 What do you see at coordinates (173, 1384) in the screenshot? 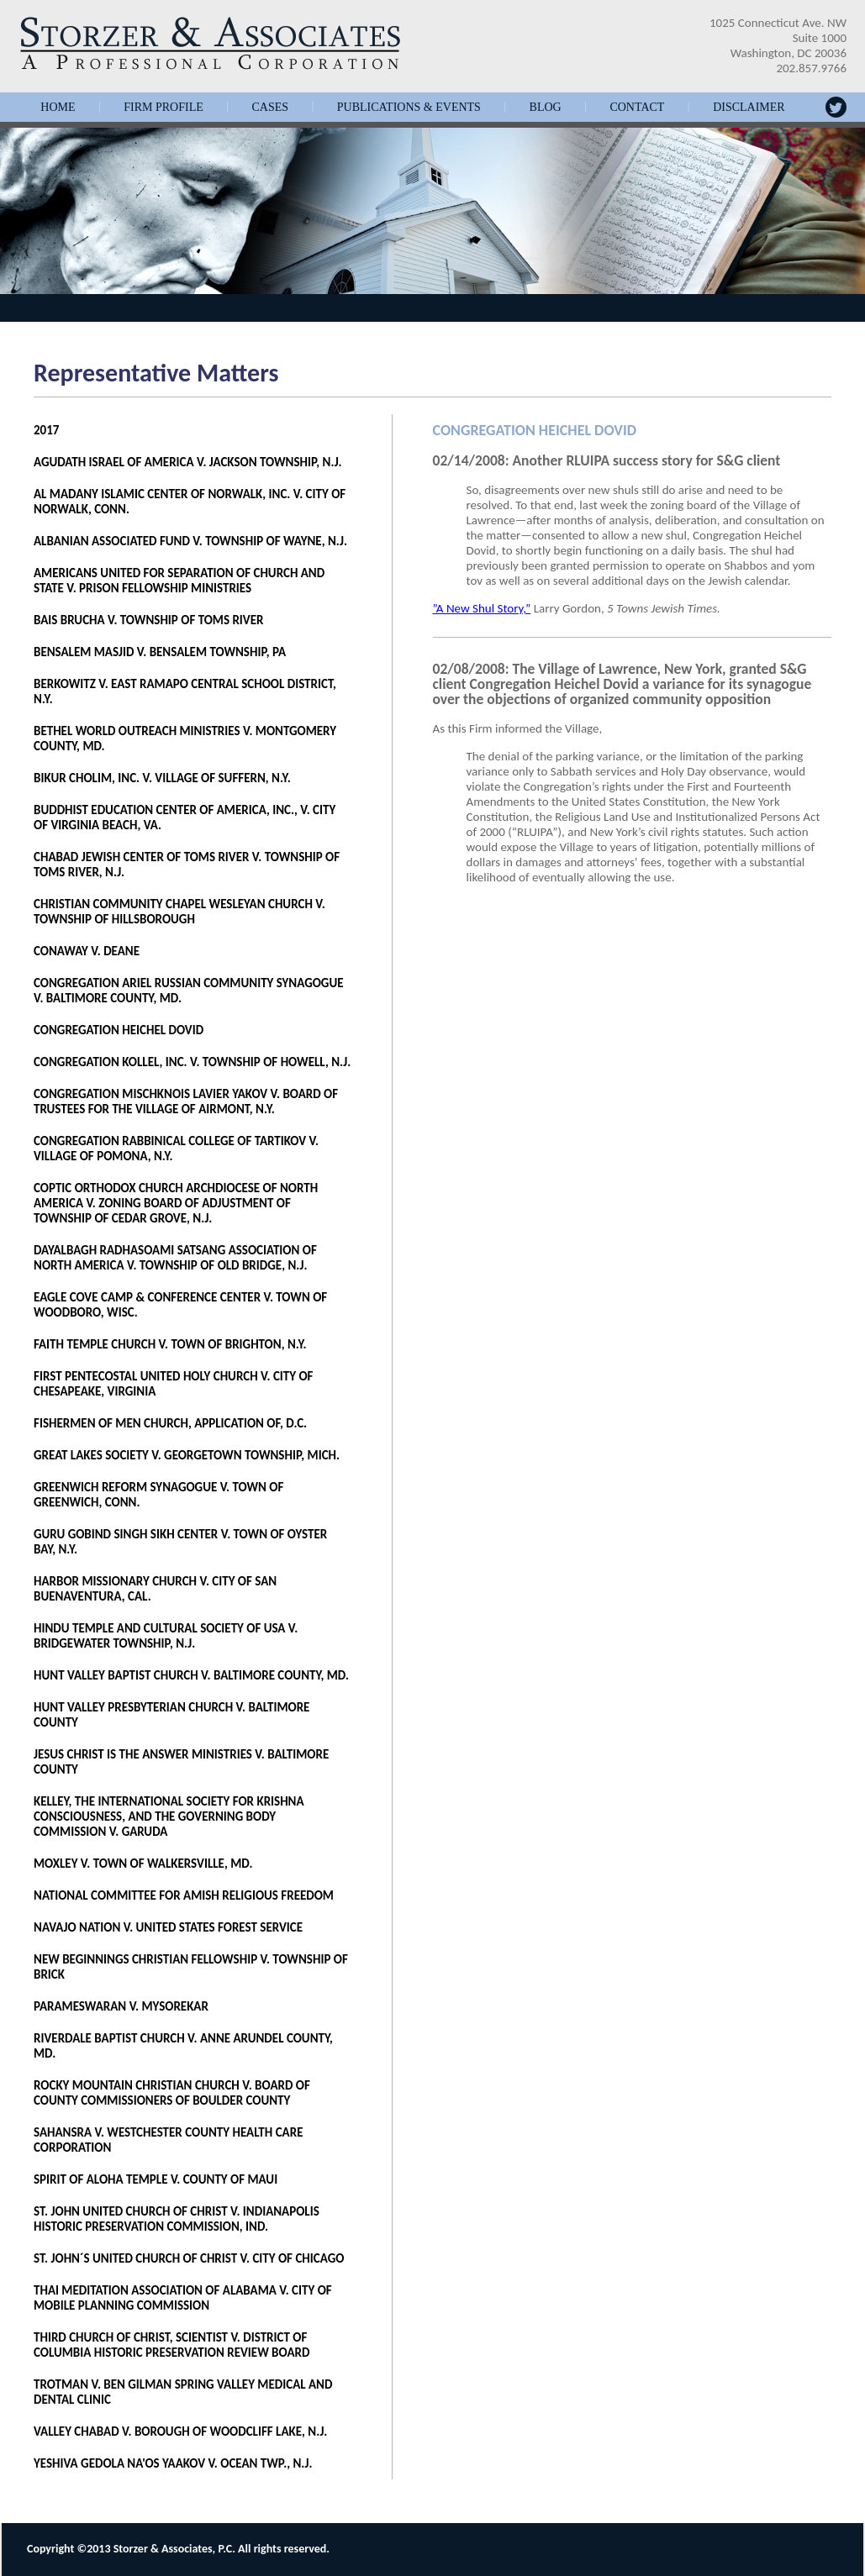
I see `FIRST PENTECOSTAL UNITED HOLY CHURCH V. CITY OF CHESAPEAKE, VIRGINIA` at bounding box center [173, 1384].